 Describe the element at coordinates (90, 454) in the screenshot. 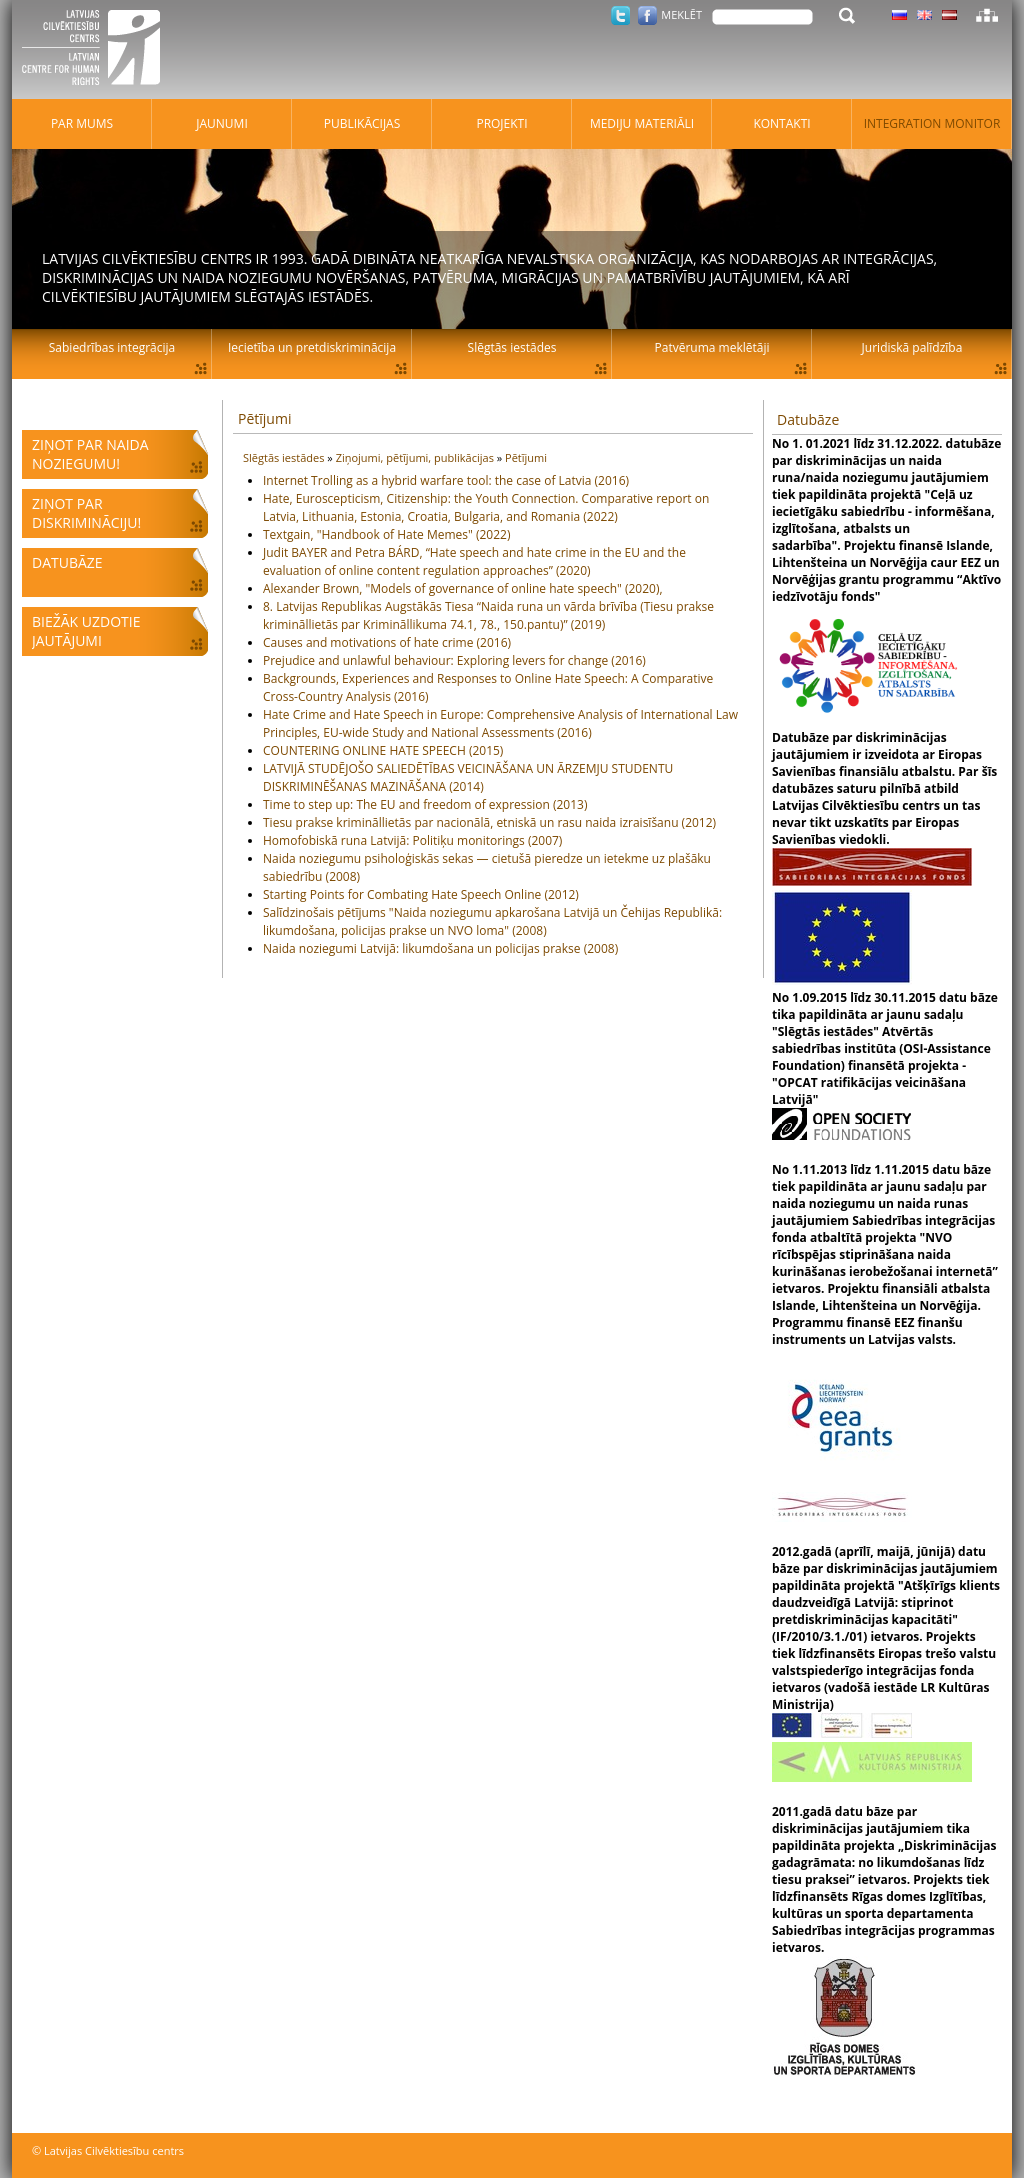

I see `Ziņot par naida noziegumu!` at that location.